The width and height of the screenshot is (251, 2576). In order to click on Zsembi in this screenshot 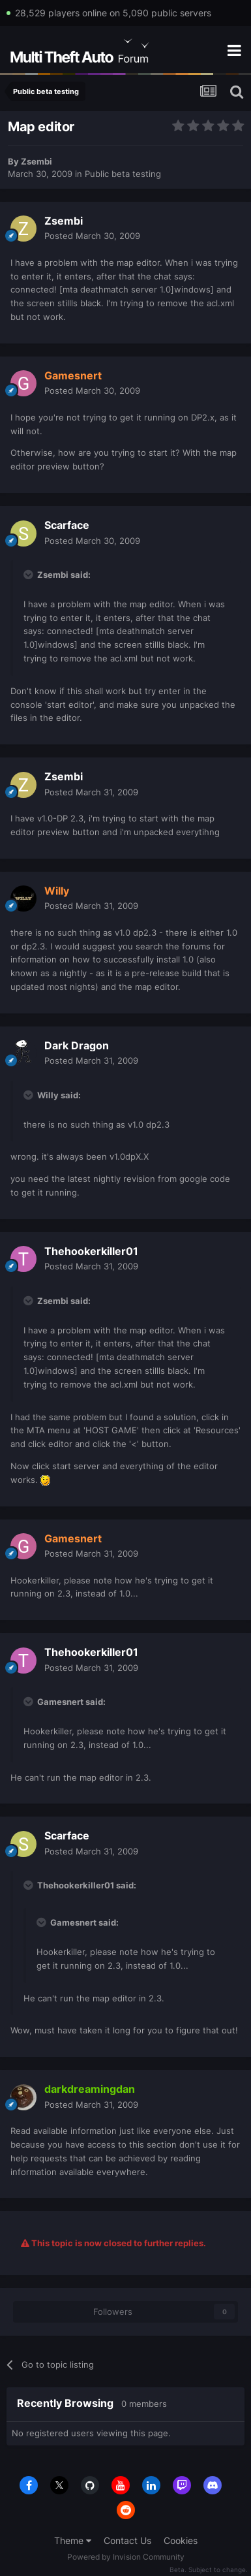, I will do `click(36, 161)`.